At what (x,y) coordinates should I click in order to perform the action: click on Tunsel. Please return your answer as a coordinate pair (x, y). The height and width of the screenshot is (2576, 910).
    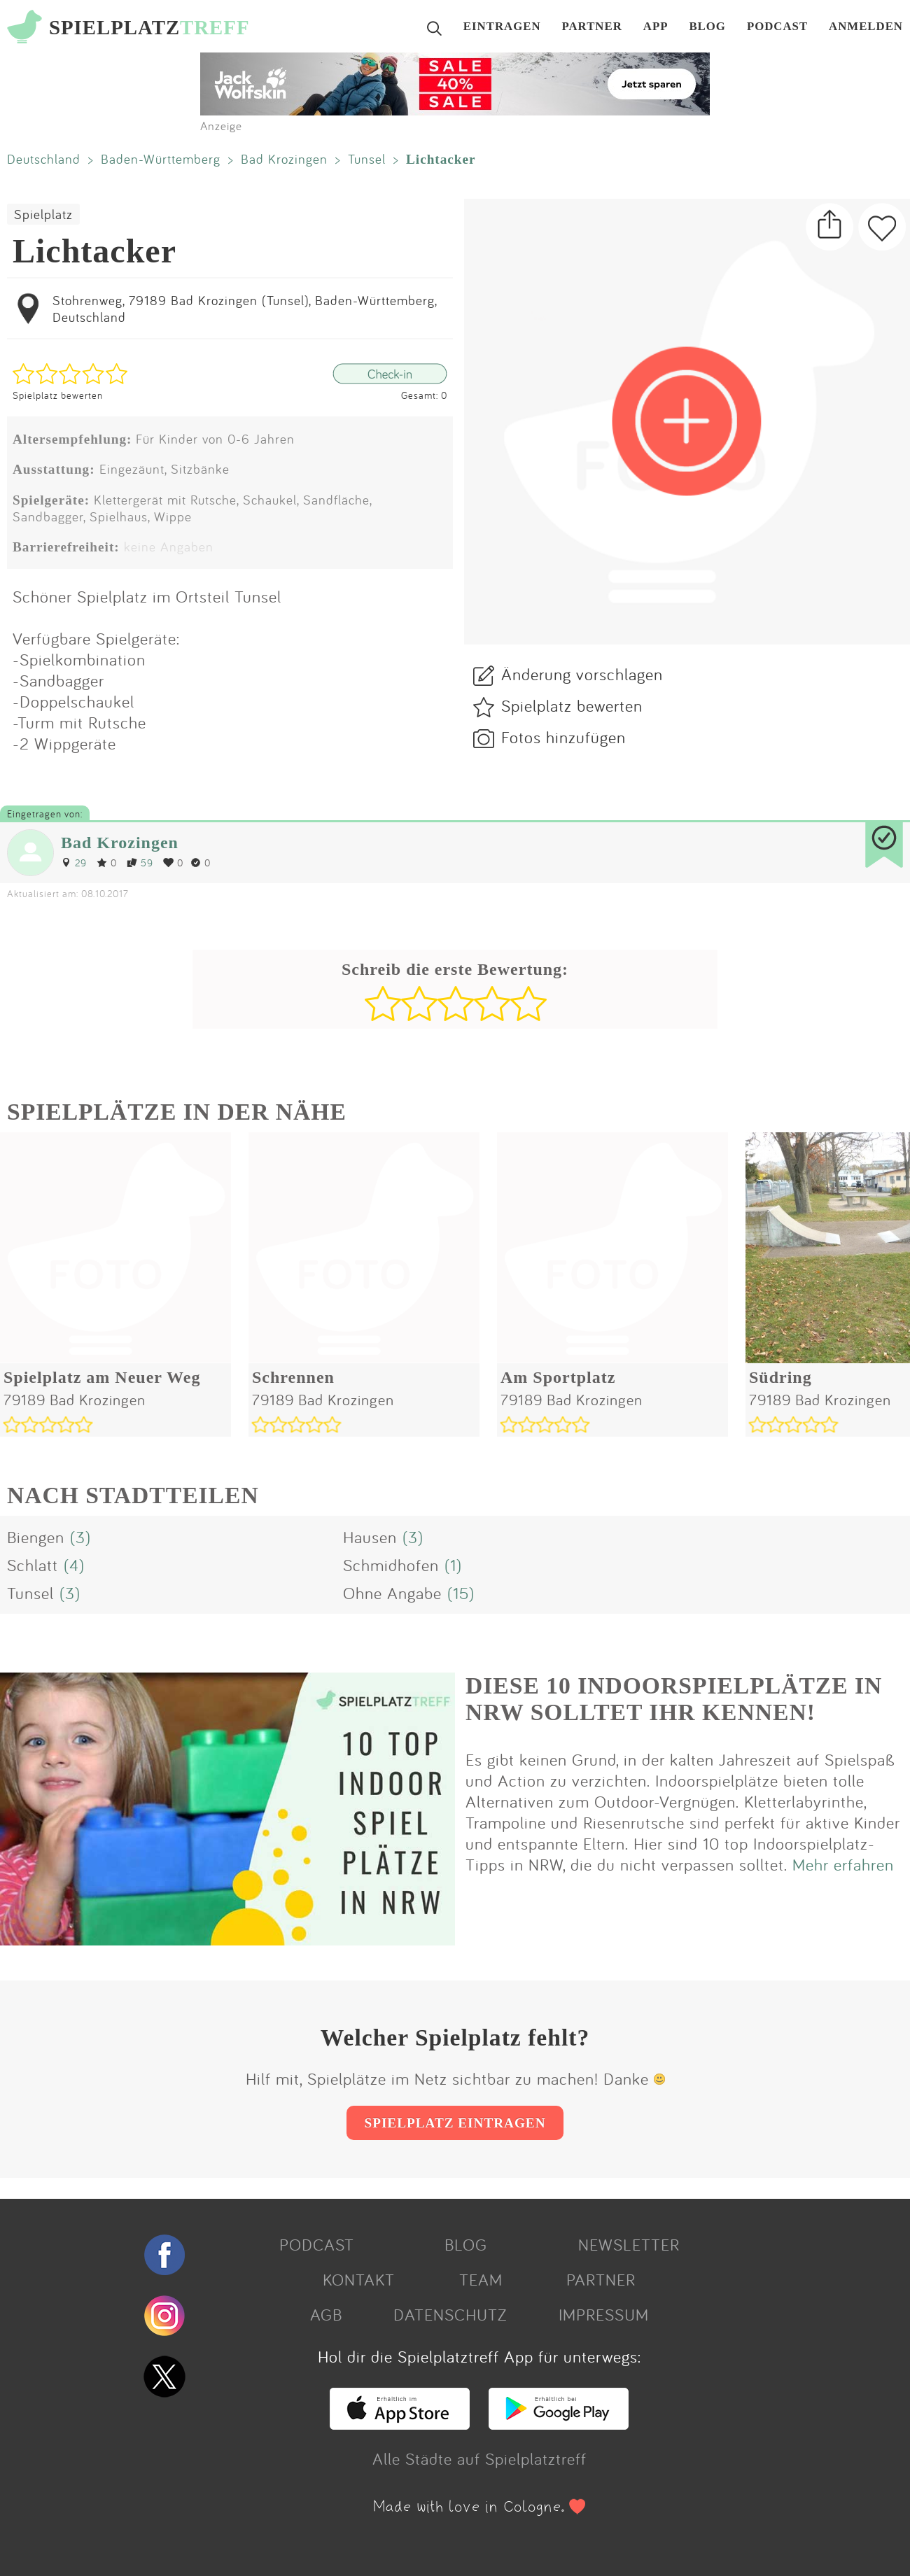
    Looking at the image, I should click on (367, 158).